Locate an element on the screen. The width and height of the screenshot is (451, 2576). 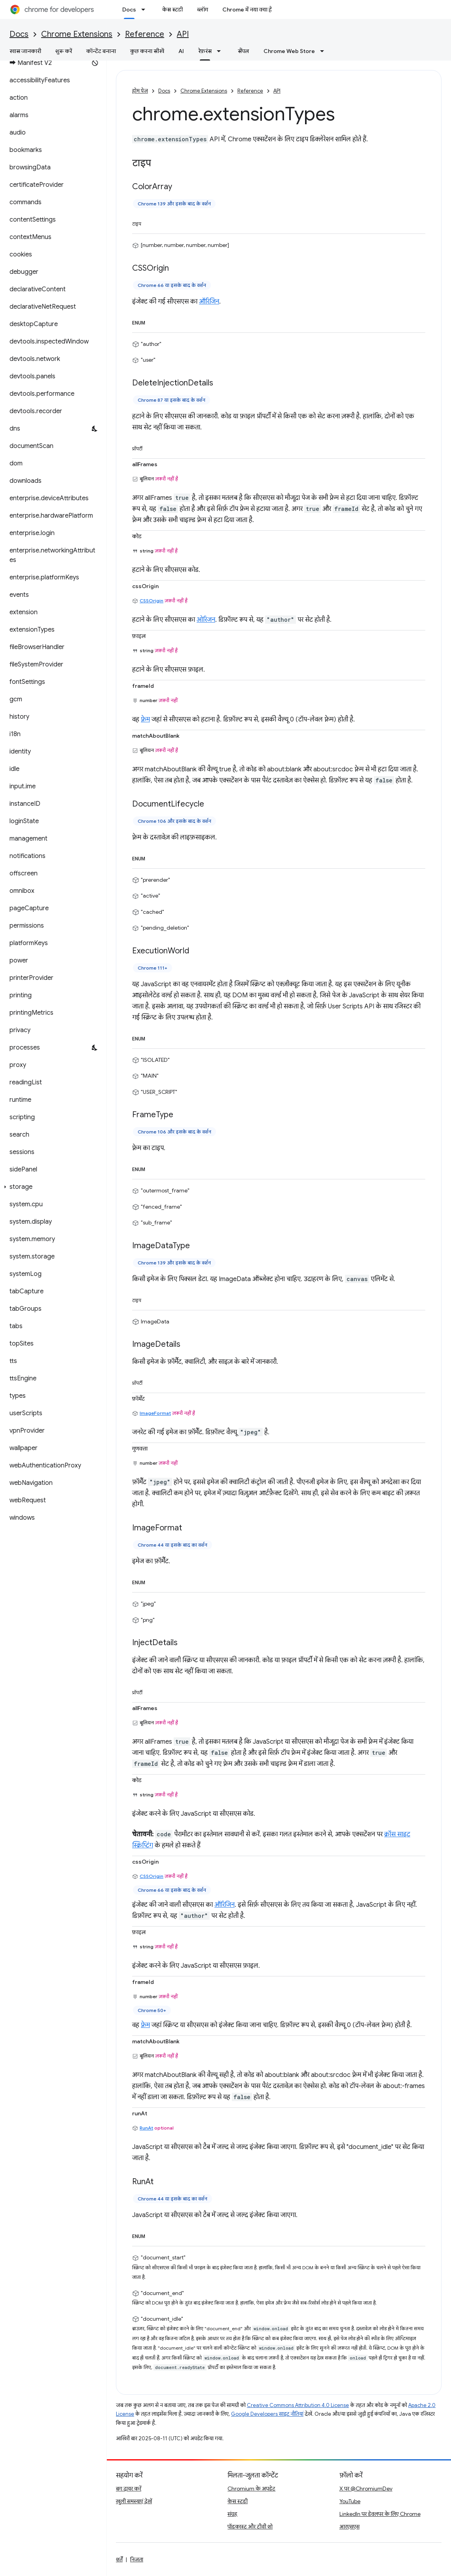
LinkedIn पर डेवलपर के लिए Chrome is located at coordinates (380, 2513).